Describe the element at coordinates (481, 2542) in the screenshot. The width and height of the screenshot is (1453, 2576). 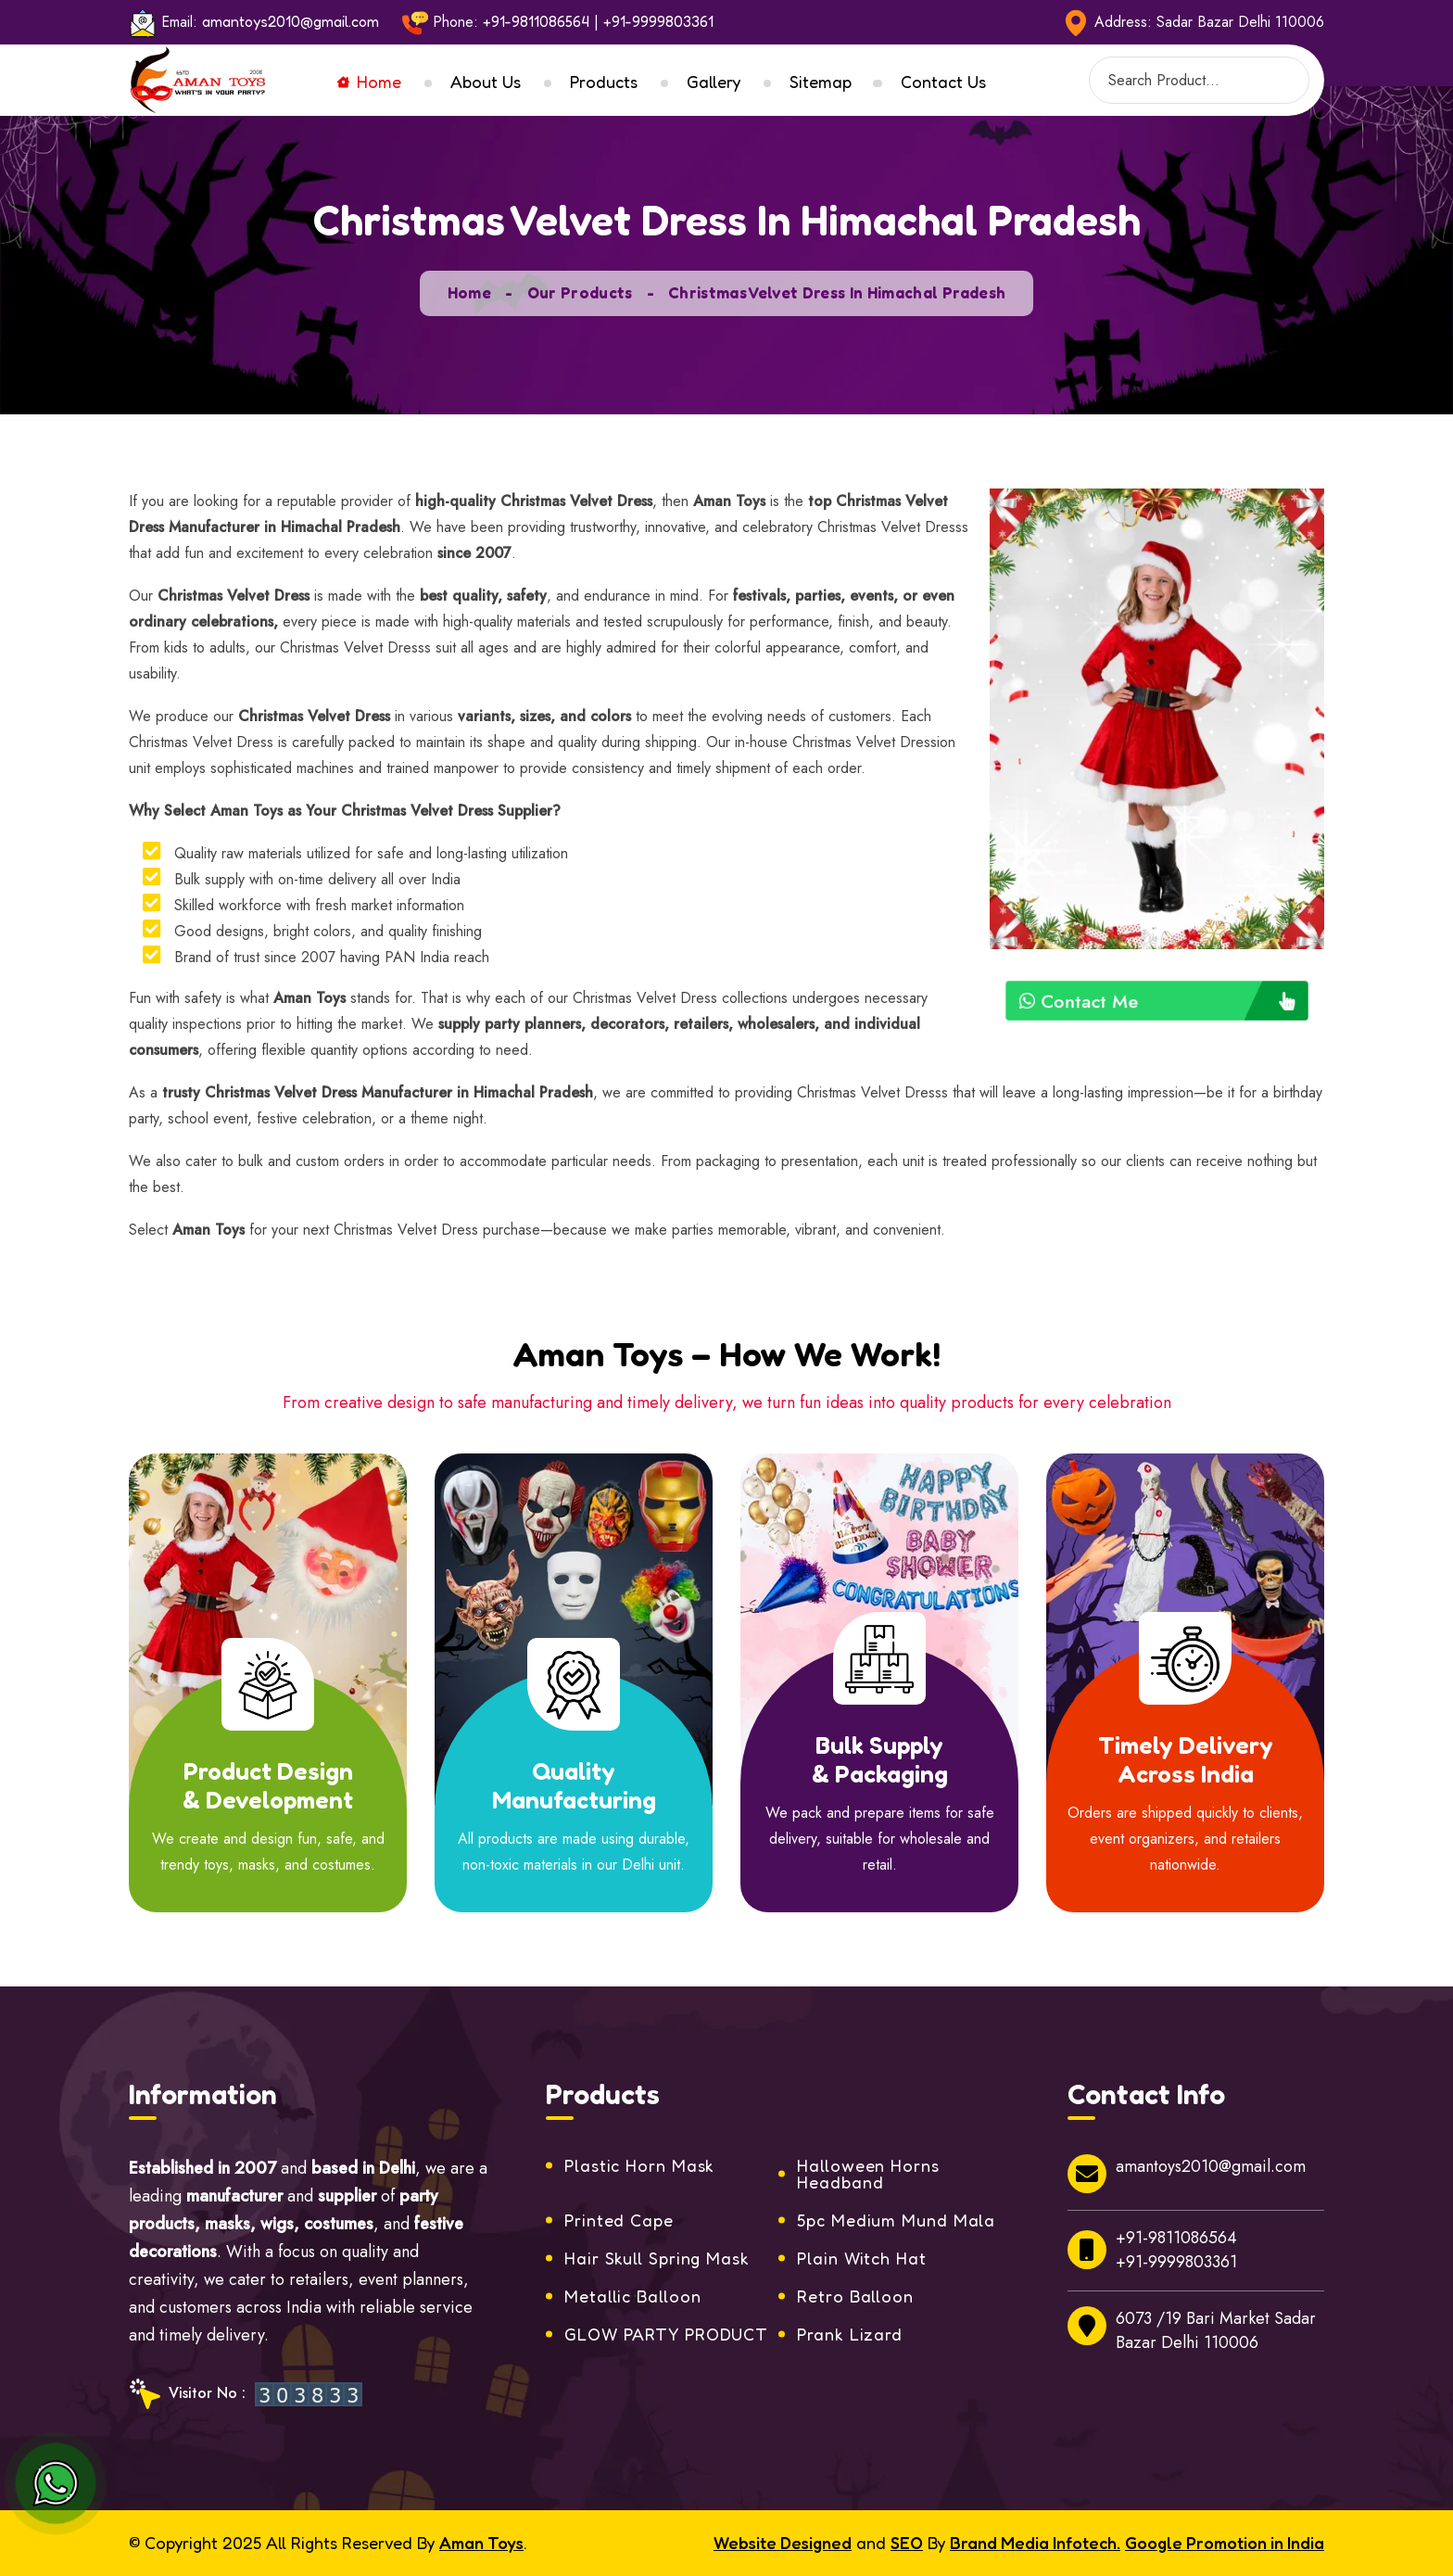
I see `Aman Toys` at that location.